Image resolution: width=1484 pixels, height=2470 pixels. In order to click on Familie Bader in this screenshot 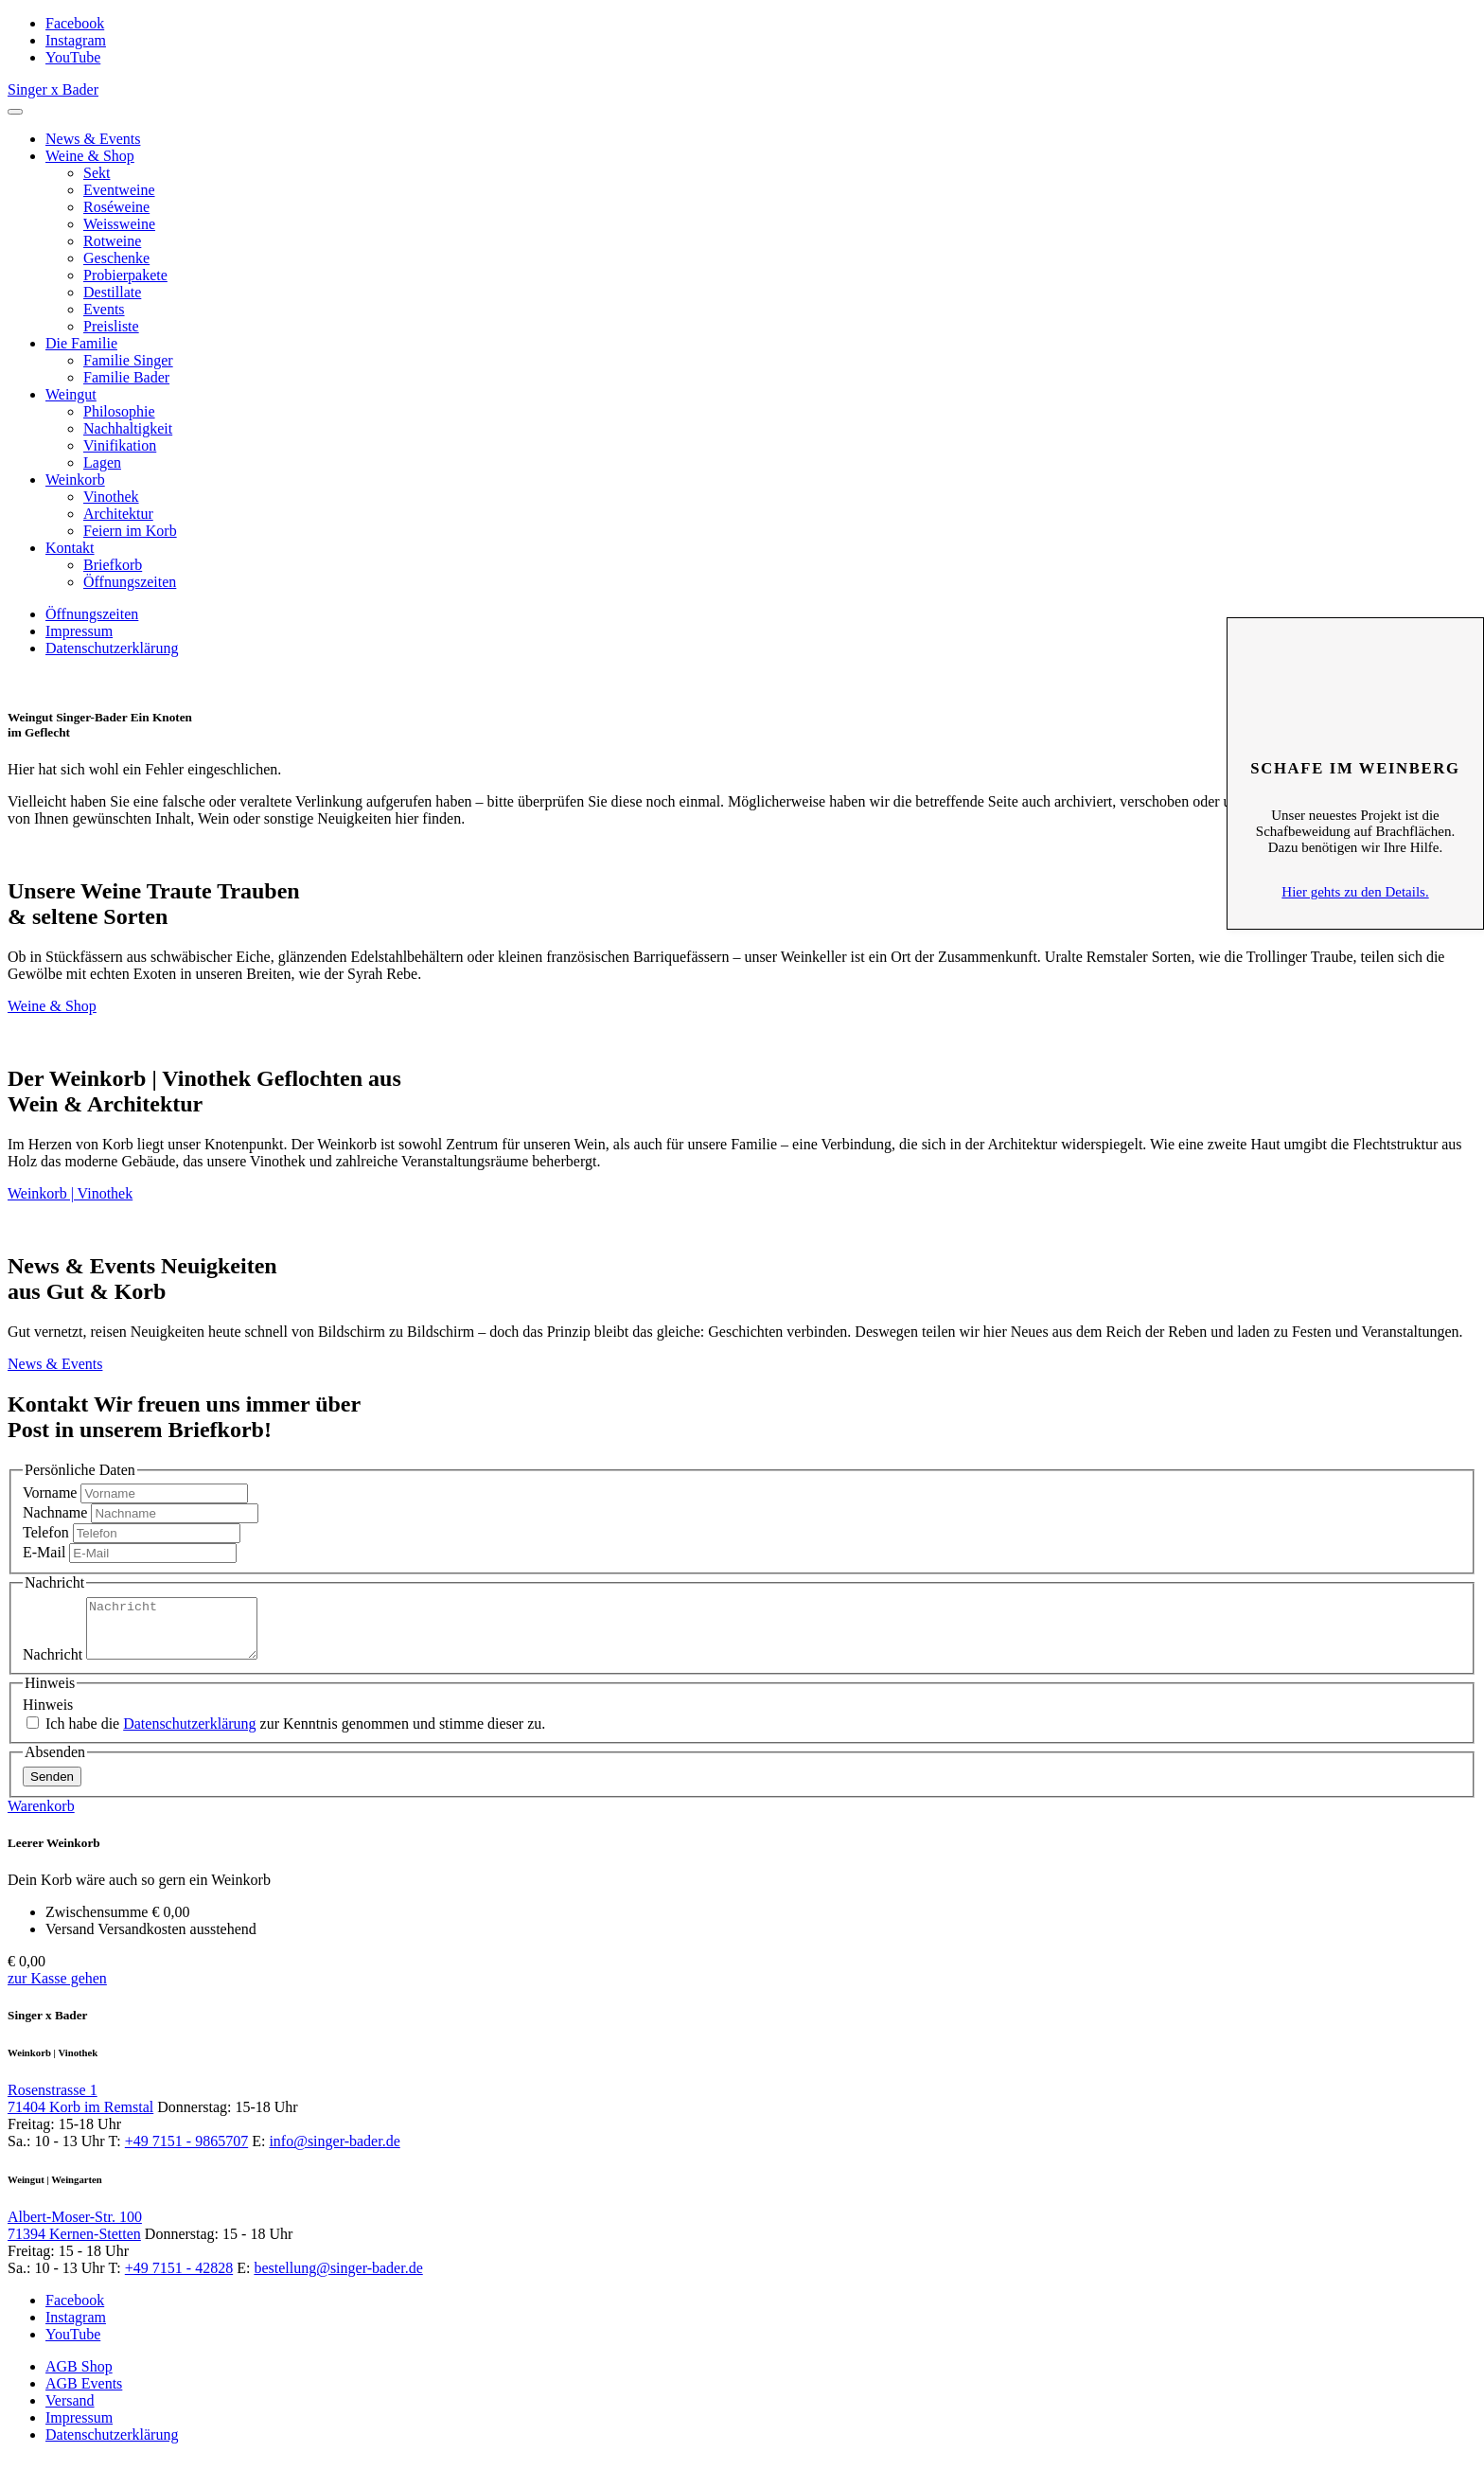, I will do `click(126, 377)`.